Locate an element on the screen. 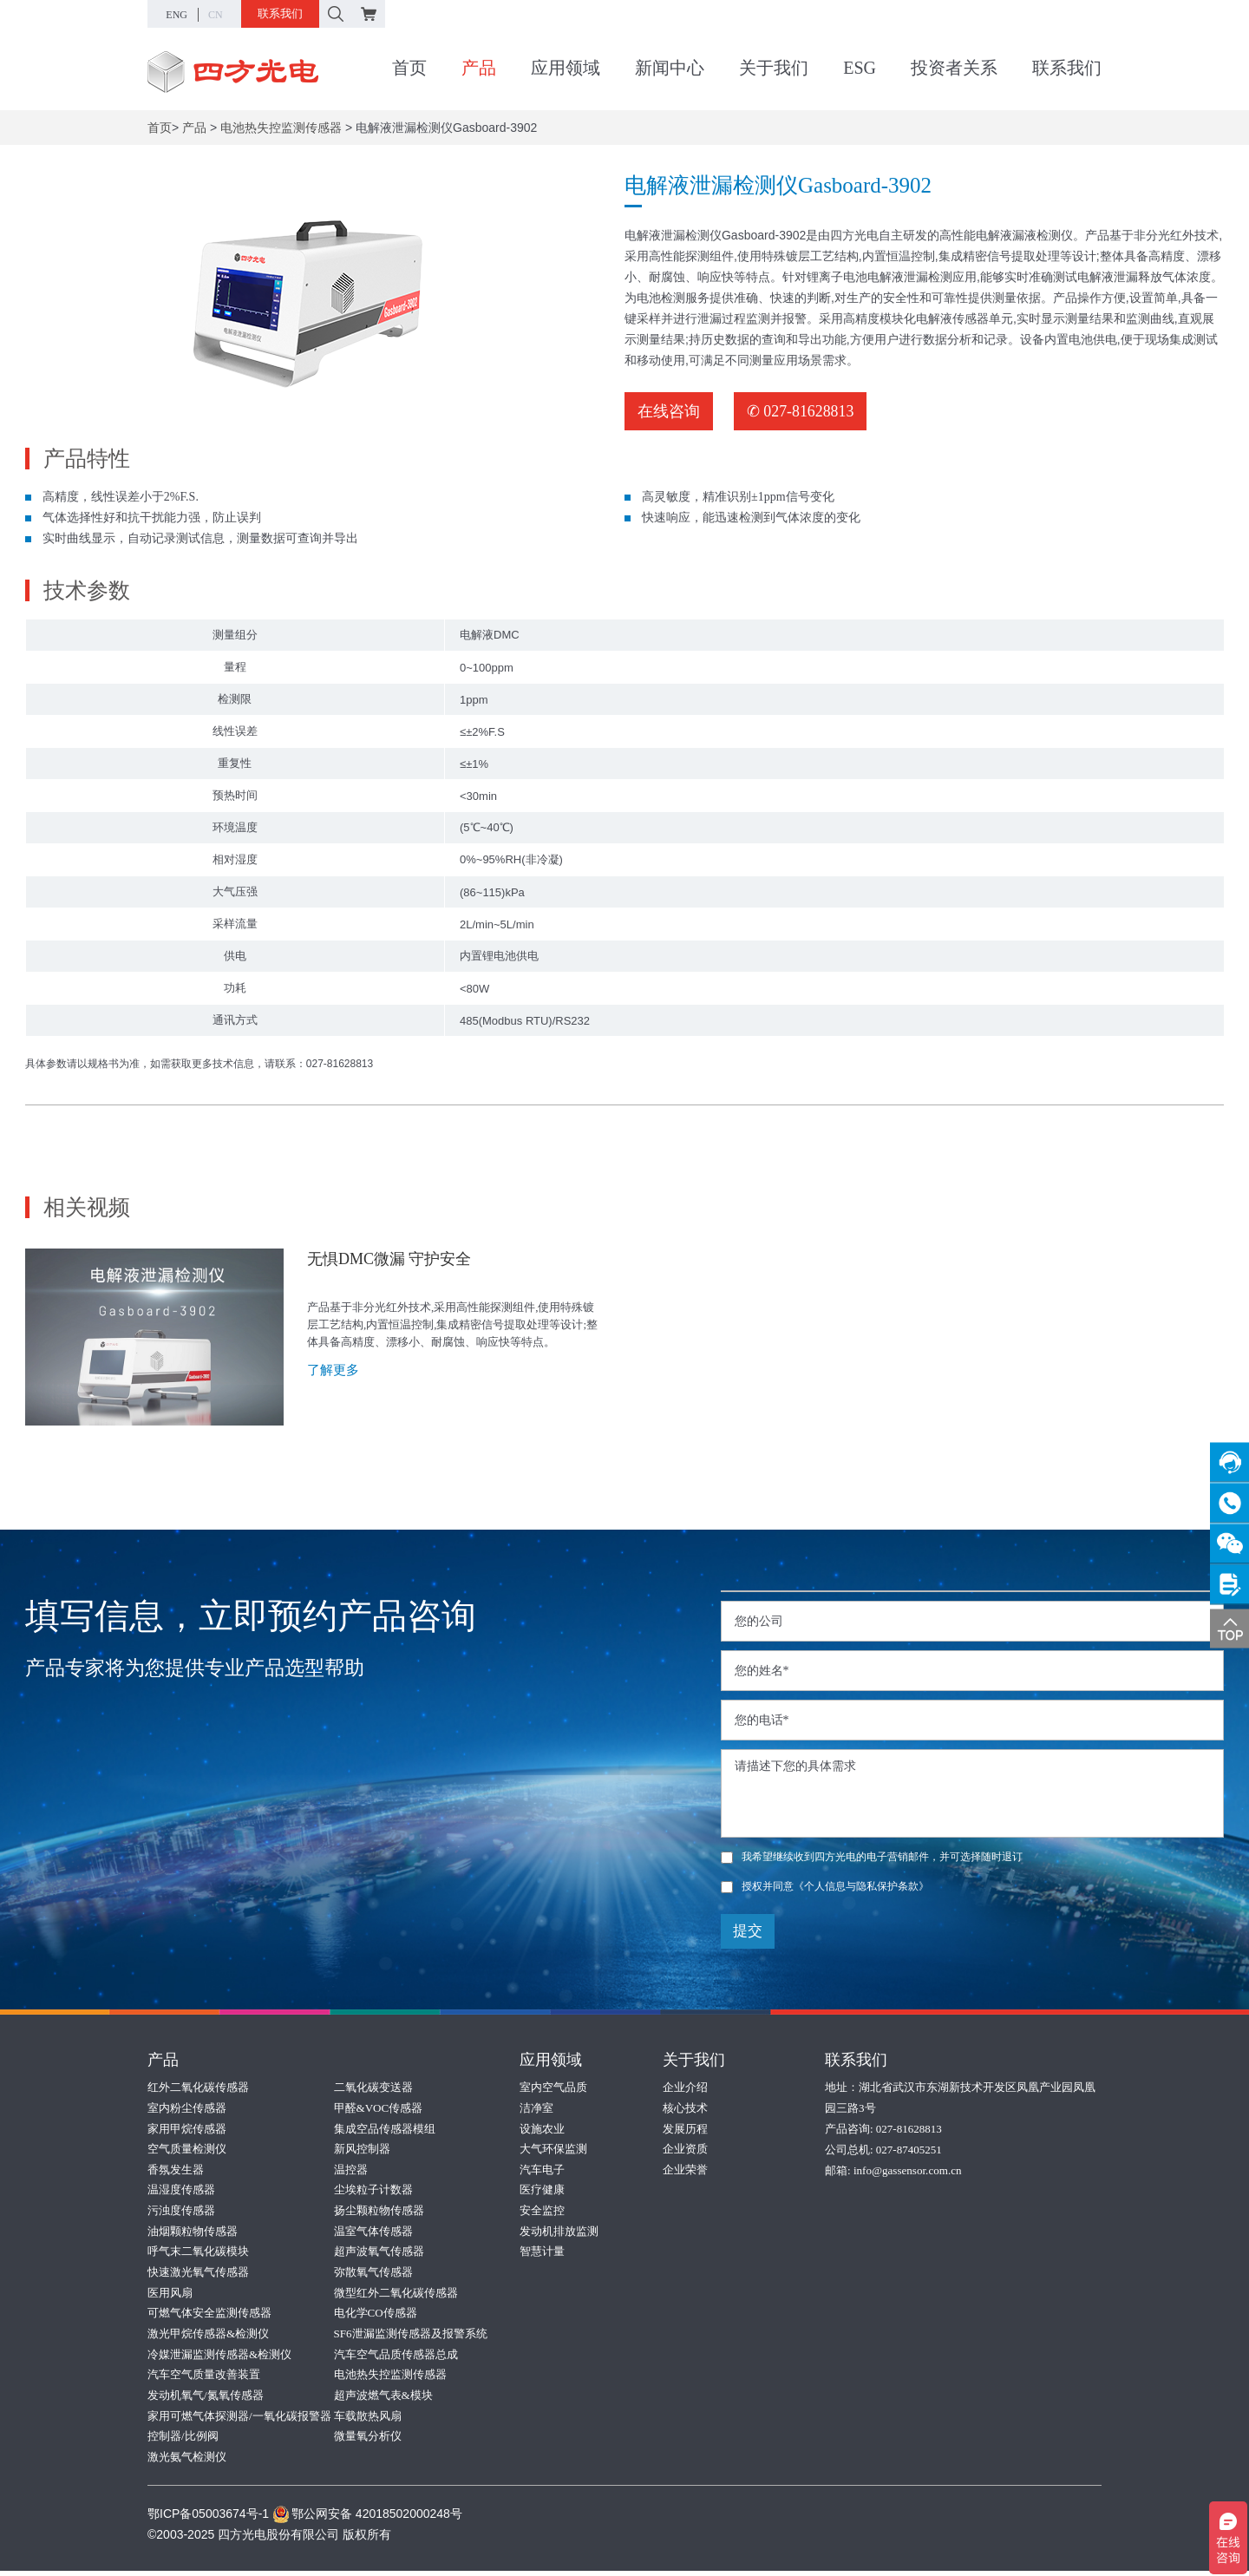 This screenshot has height=2576, width=1249. 温湿度传感器 is located at coordinates (181, 2191).